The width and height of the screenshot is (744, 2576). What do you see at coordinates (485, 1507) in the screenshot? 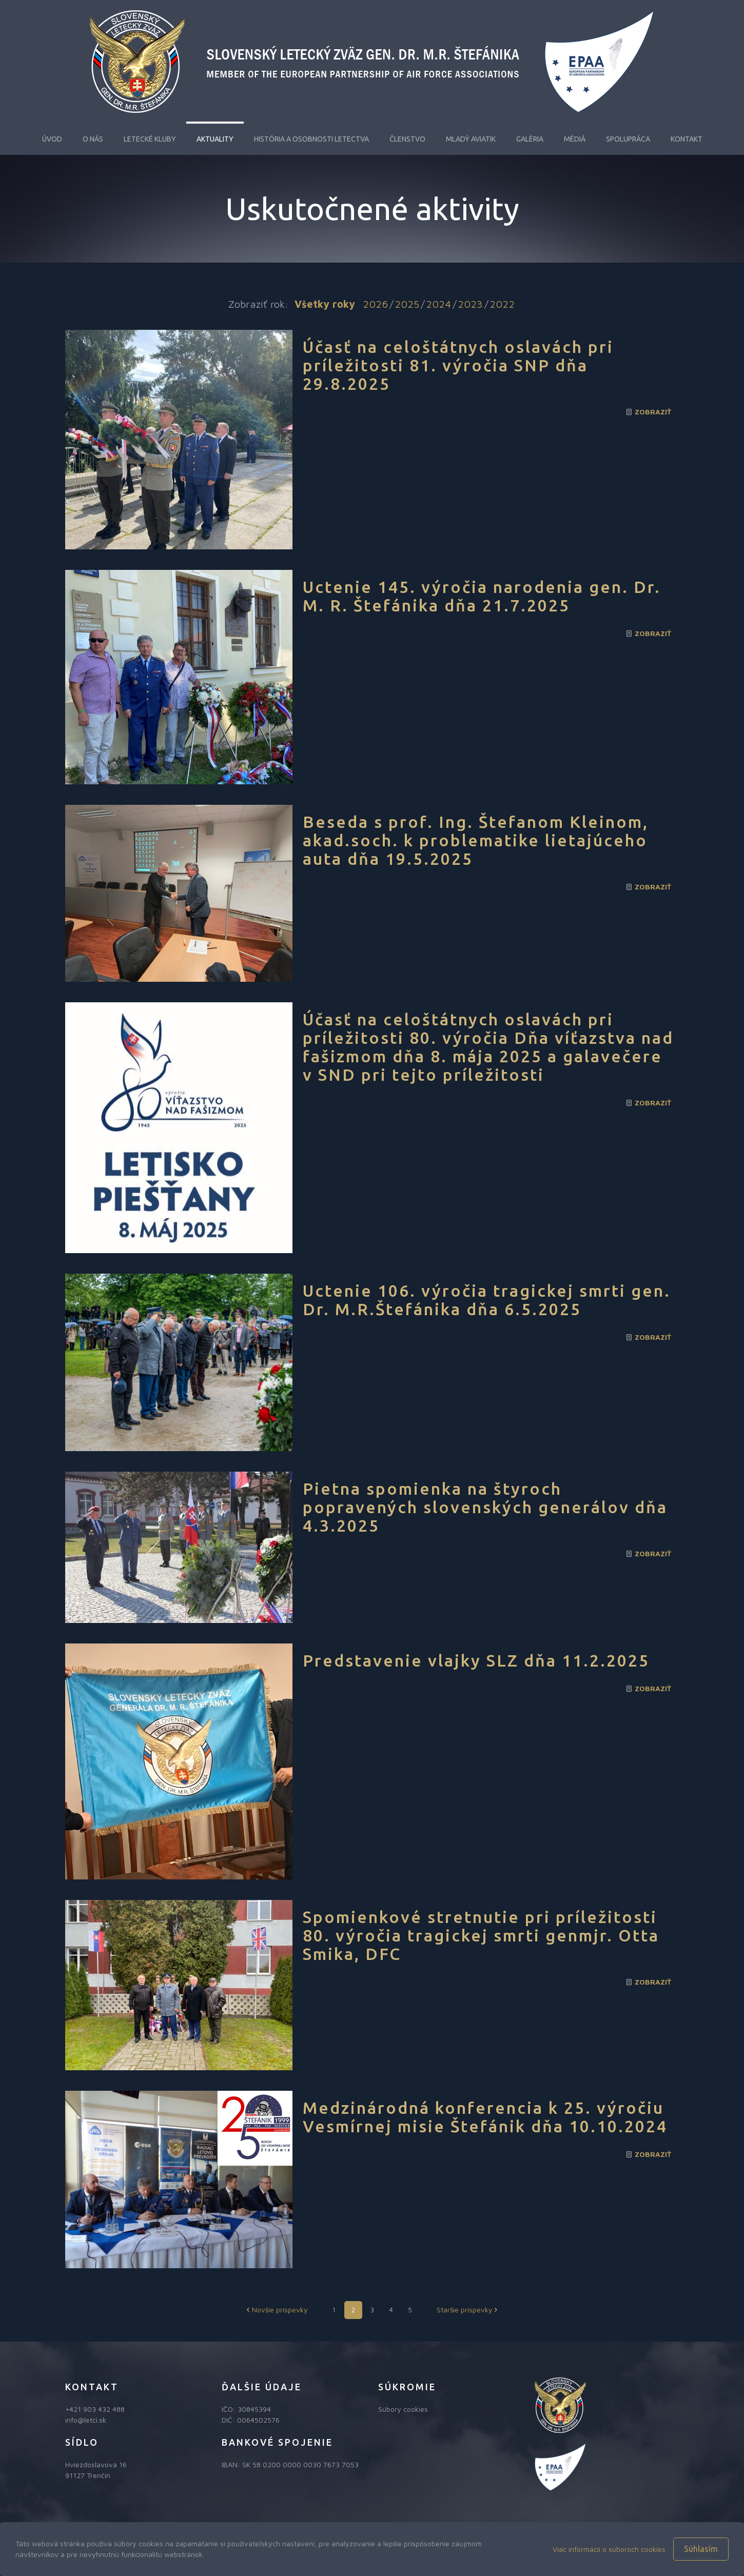
I see `Pietna spomienka na štyroch popravených slovenských generálov dňa 4.3.2025` at bounding box center [485, 1507].